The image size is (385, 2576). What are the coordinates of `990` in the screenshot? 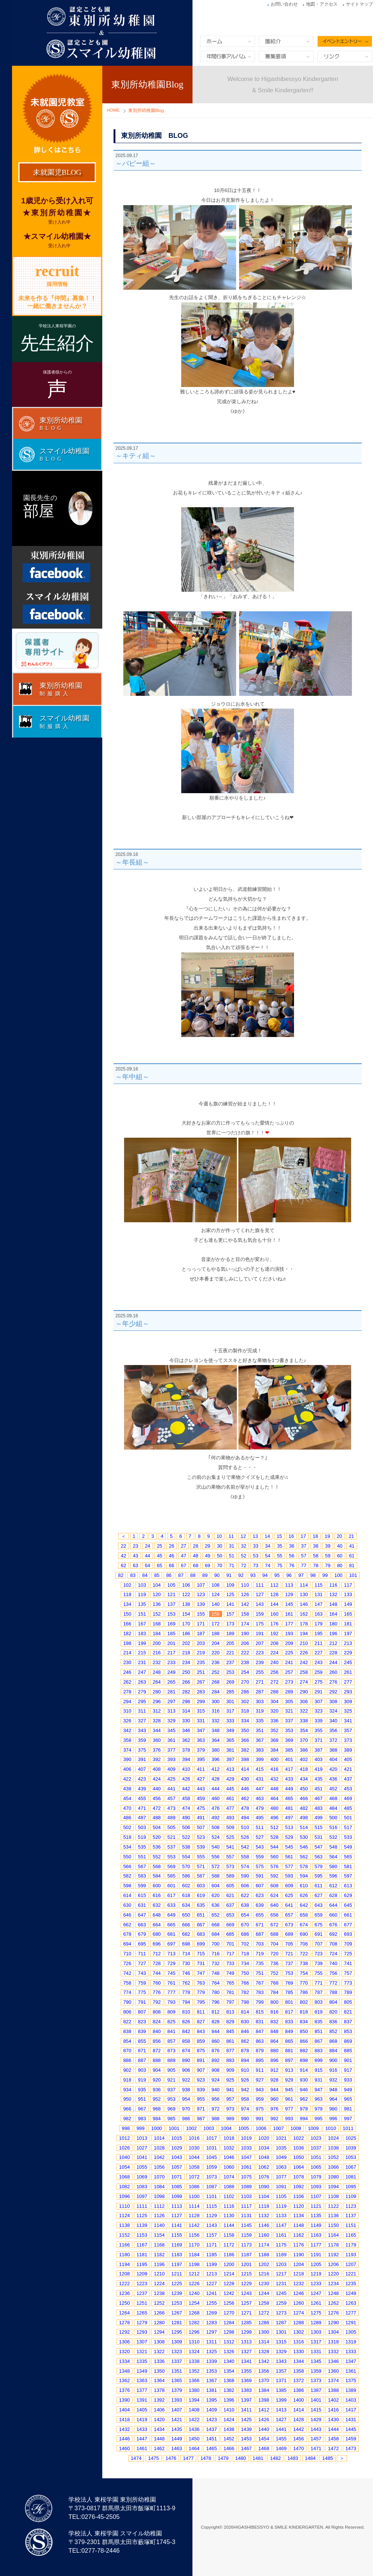 It's located at (245, 2118).